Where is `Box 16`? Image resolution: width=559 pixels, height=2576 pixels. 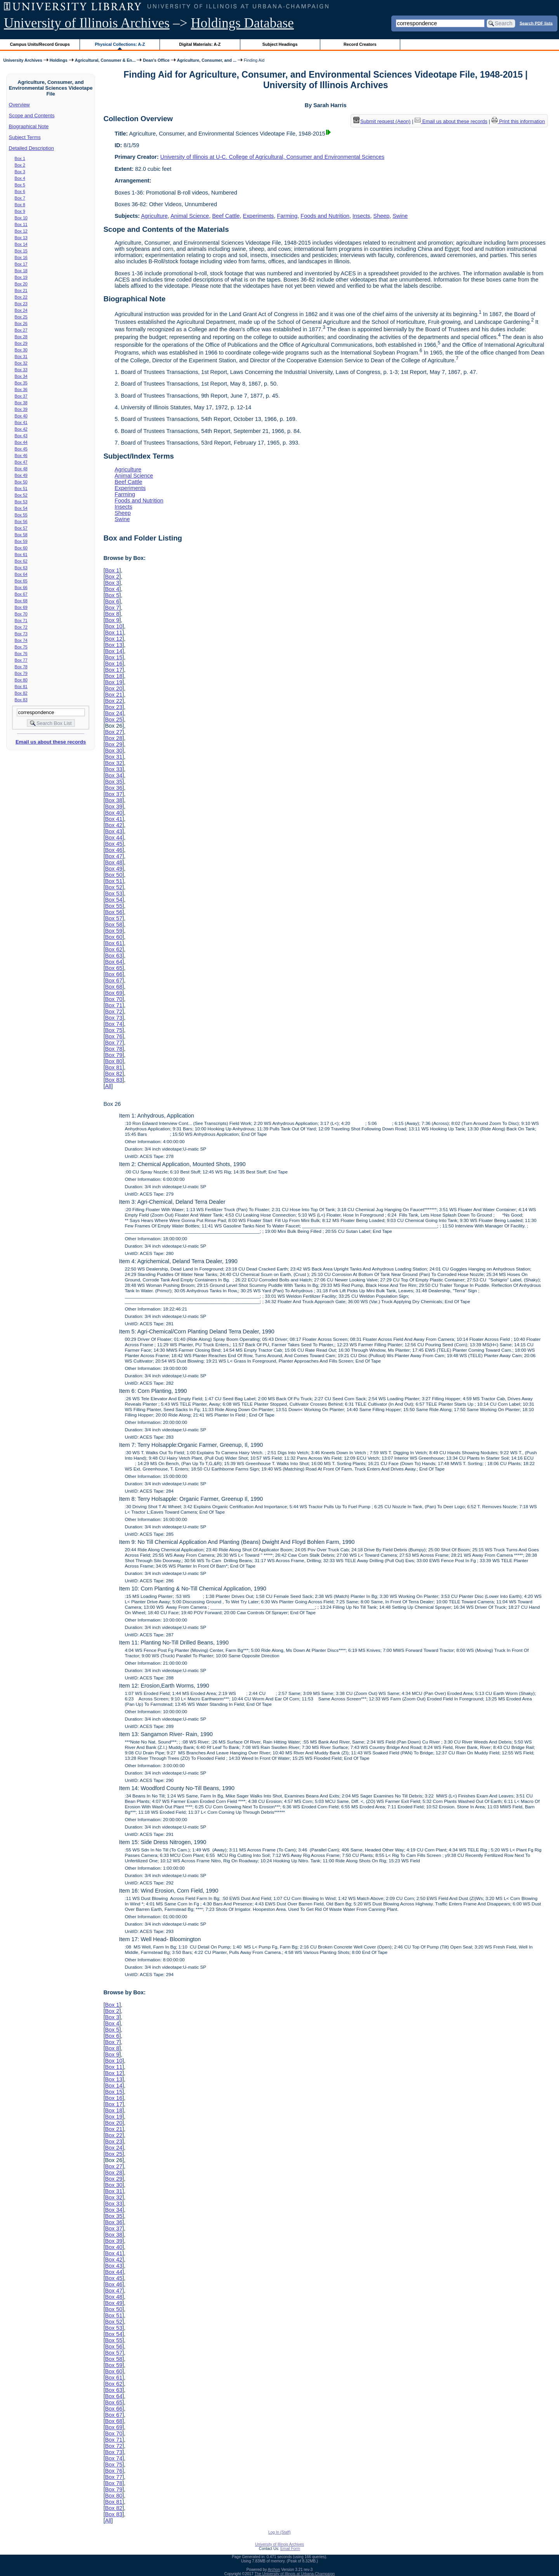
Box 16 is located at coordinates (21, 257).